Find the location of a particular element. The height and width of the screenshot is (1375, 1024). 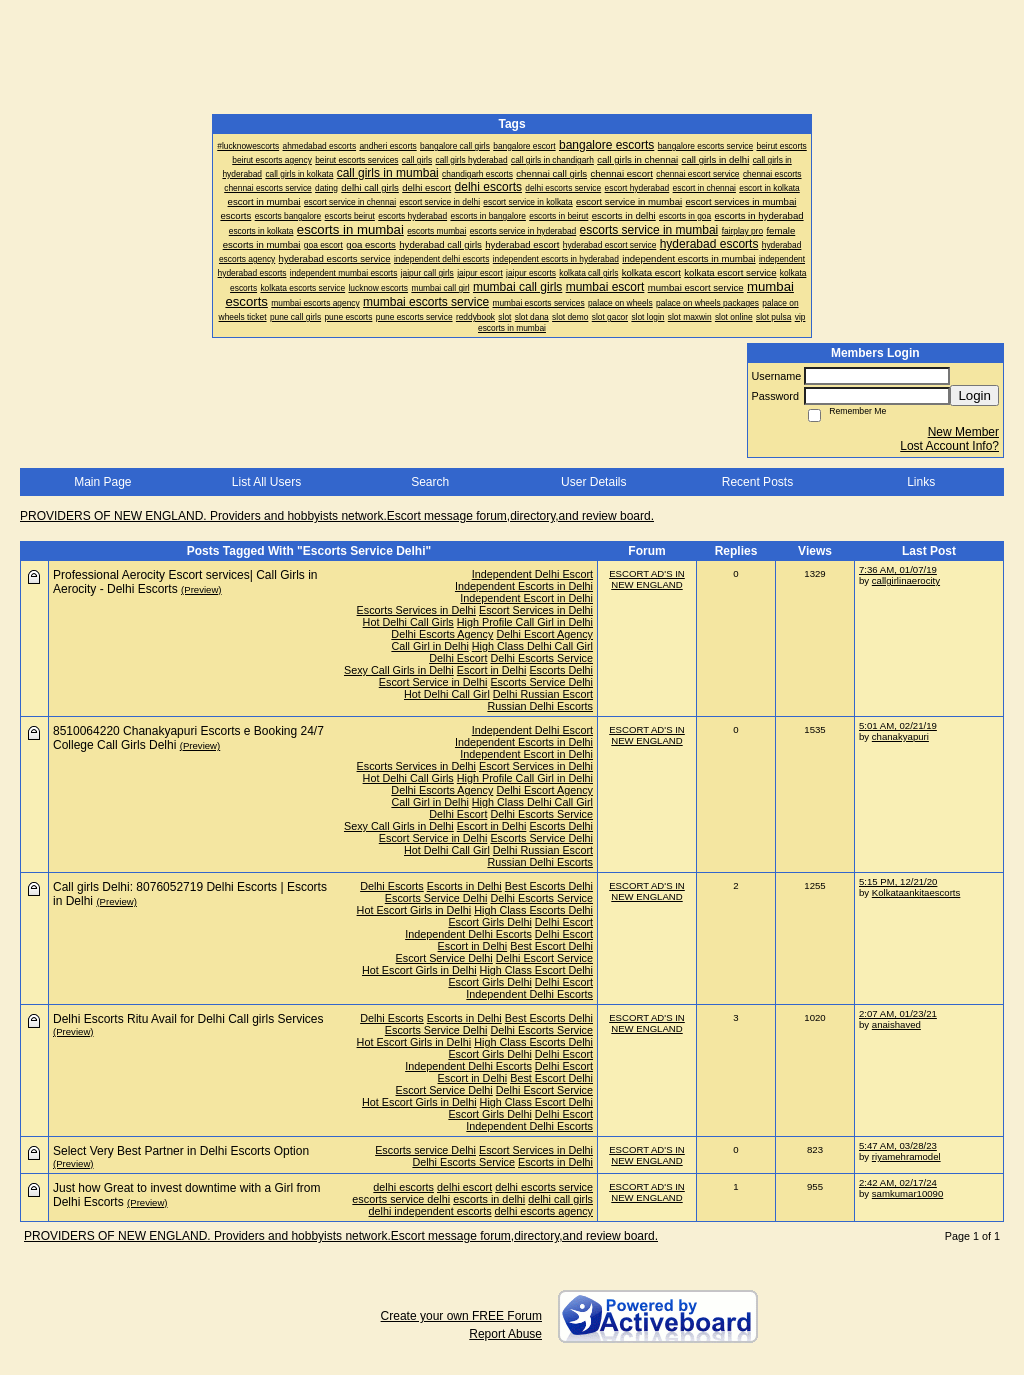

Create your own FREE Forum is located at coordinates (461, 1316).